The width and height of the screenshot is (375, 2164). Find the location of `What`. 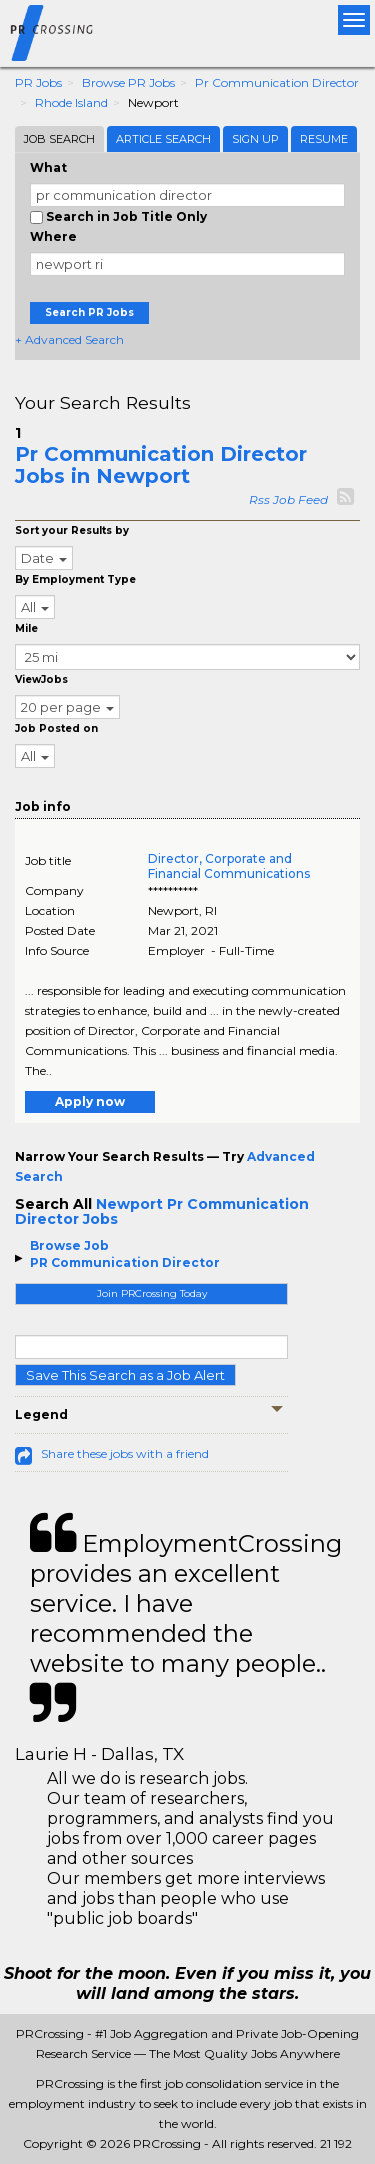

What is located at coordinates (48, 167).